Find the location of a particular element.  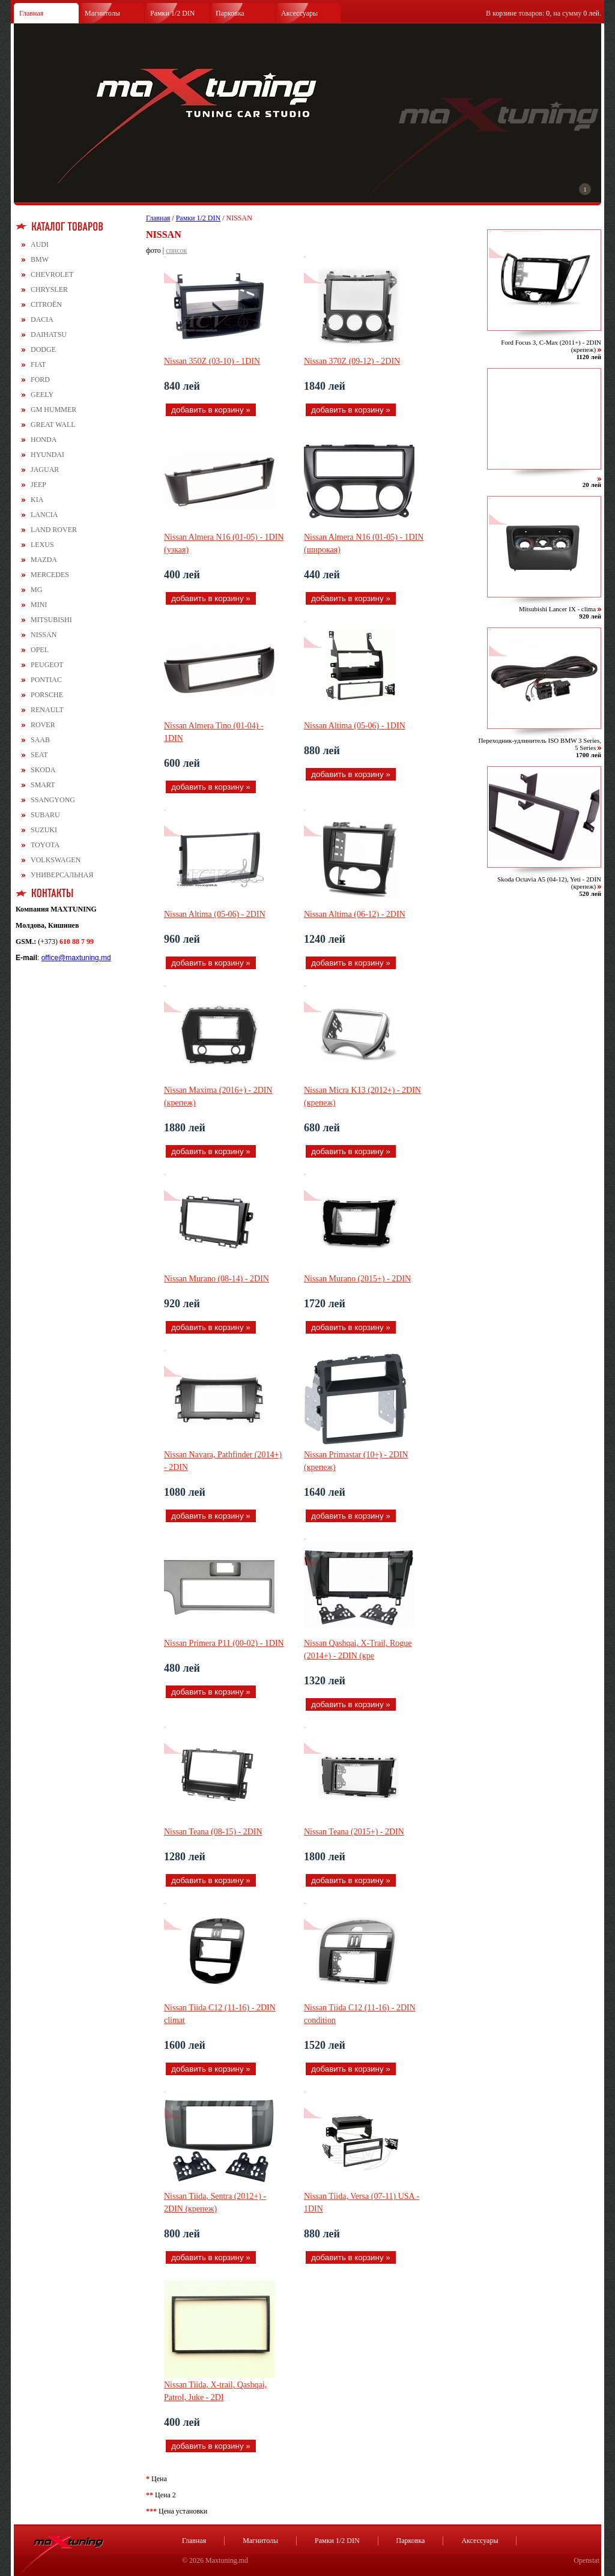

MAZDA is located at coordinates (44, 559).